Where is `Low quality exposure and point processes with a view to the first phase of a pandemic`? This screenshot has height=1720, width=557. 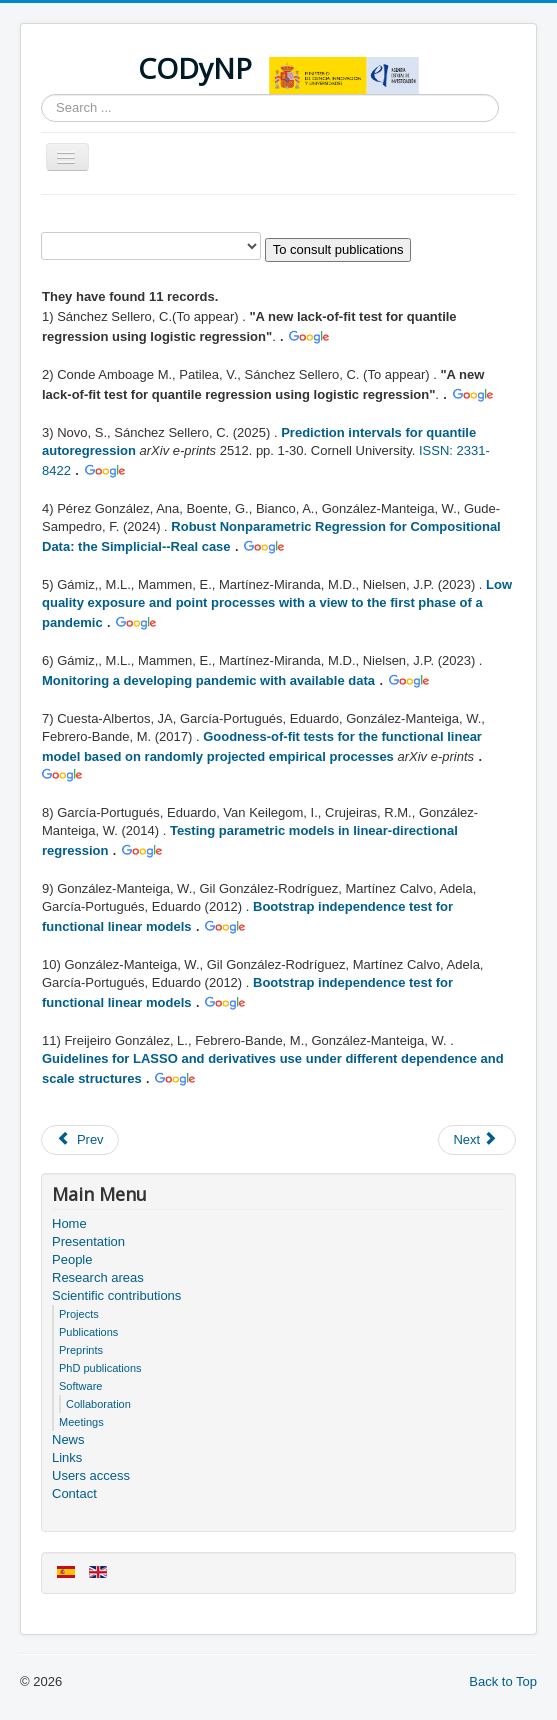
Low quality exposure and point processes with a view to the first phase of a pandemic is located at coordinates (277, 603).